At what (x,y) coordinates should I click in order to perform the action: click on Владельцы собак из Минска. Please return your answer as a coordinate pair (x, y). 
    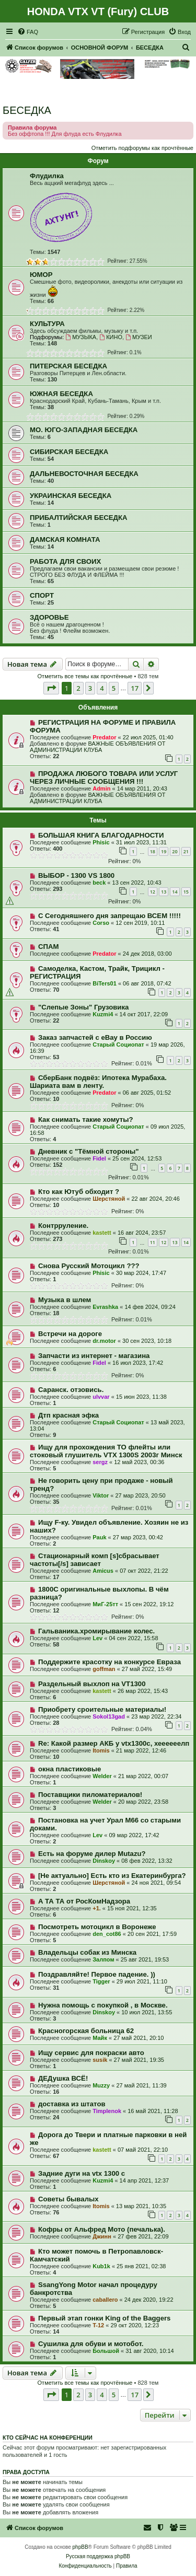
    Looking at the image, I should click on (87, 1952).